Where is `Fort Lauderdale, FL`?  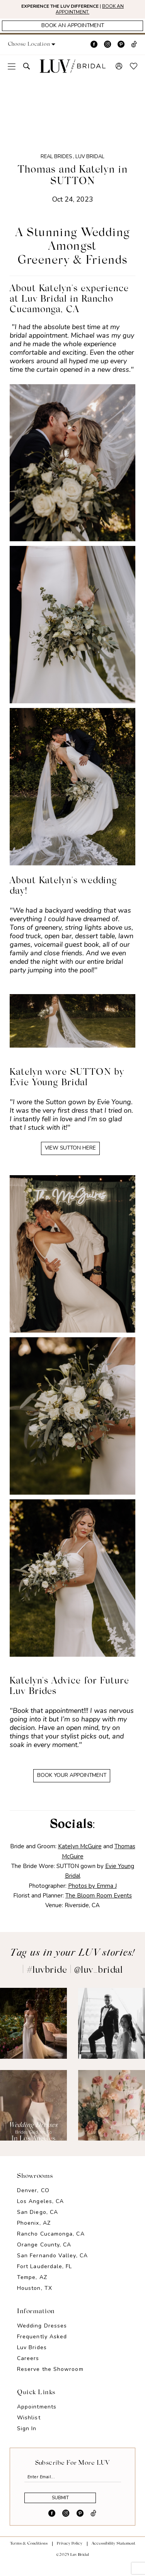
Fort Lauderdale, FL is located at coordinates (44, 2275).